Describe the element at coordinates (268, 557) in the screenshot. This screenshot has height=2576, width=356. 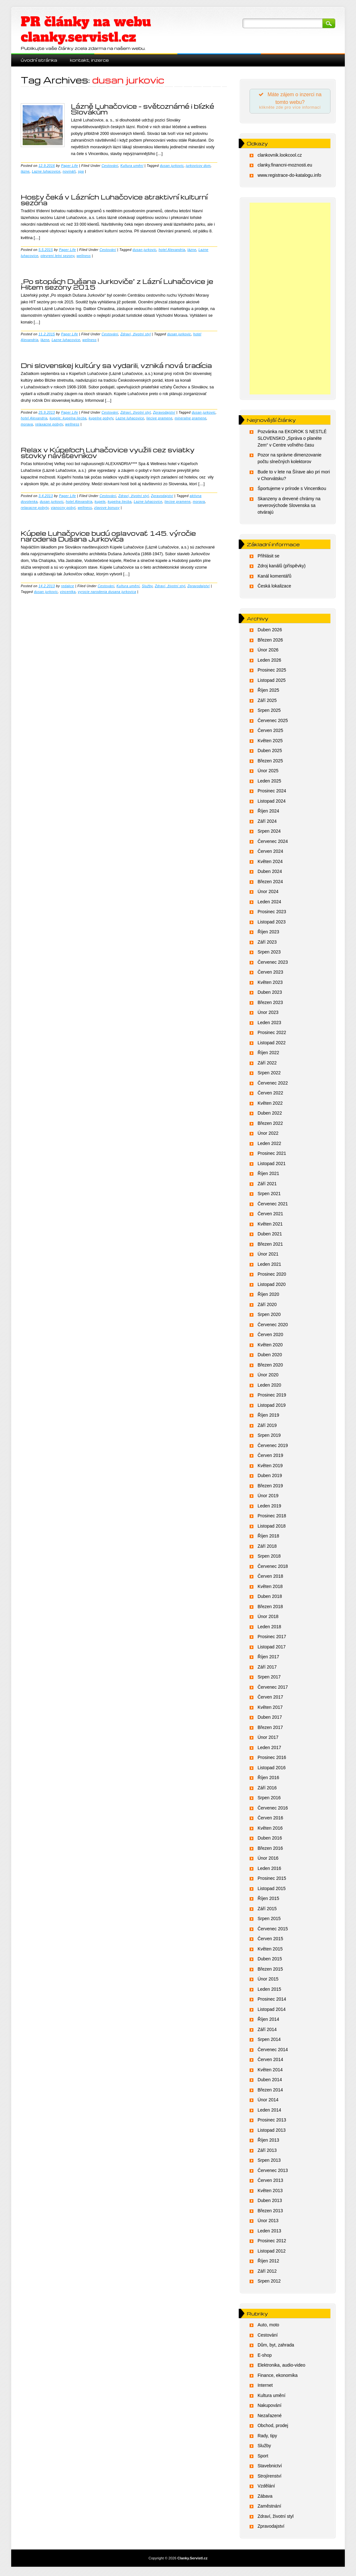
I see `Přihlásit se` at that location.